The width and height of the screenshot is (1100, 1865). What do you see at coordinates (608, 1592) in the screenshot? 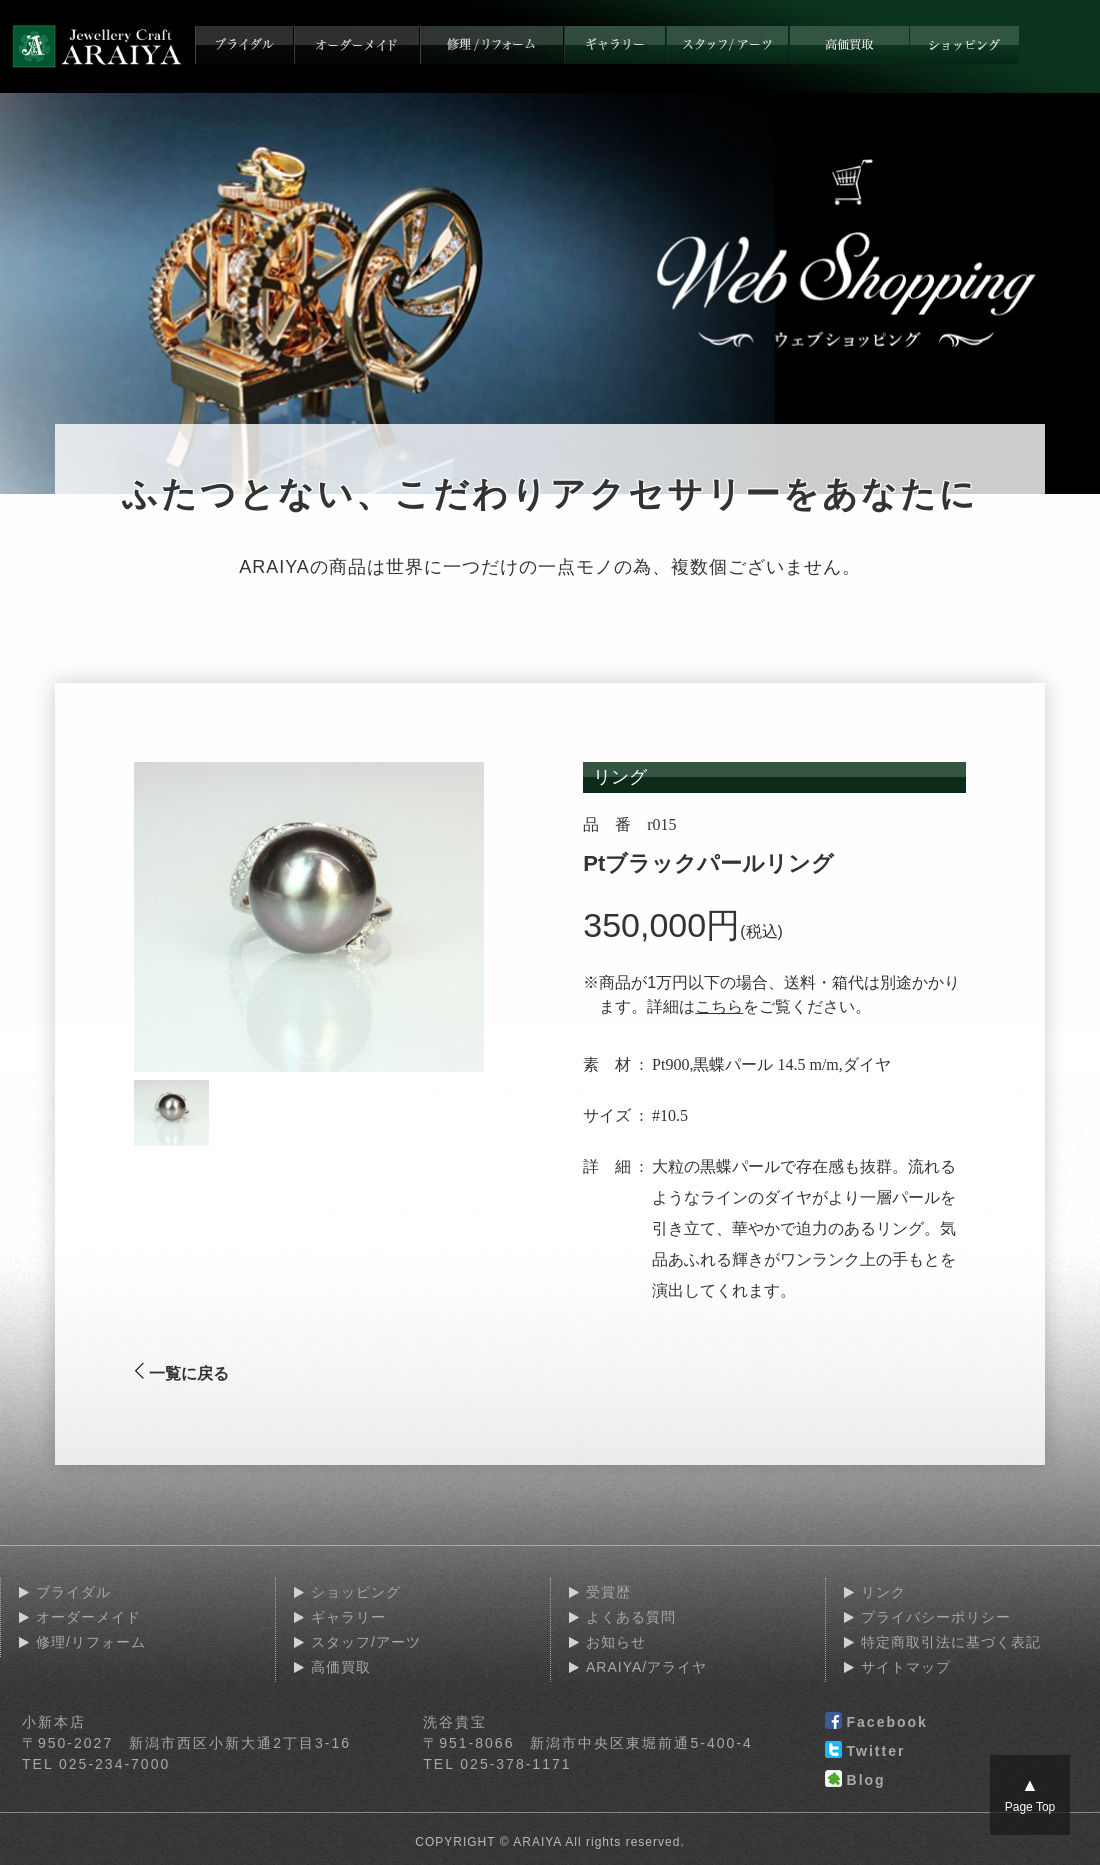
I see `受賞歴` at bounding box center [608, 1592].